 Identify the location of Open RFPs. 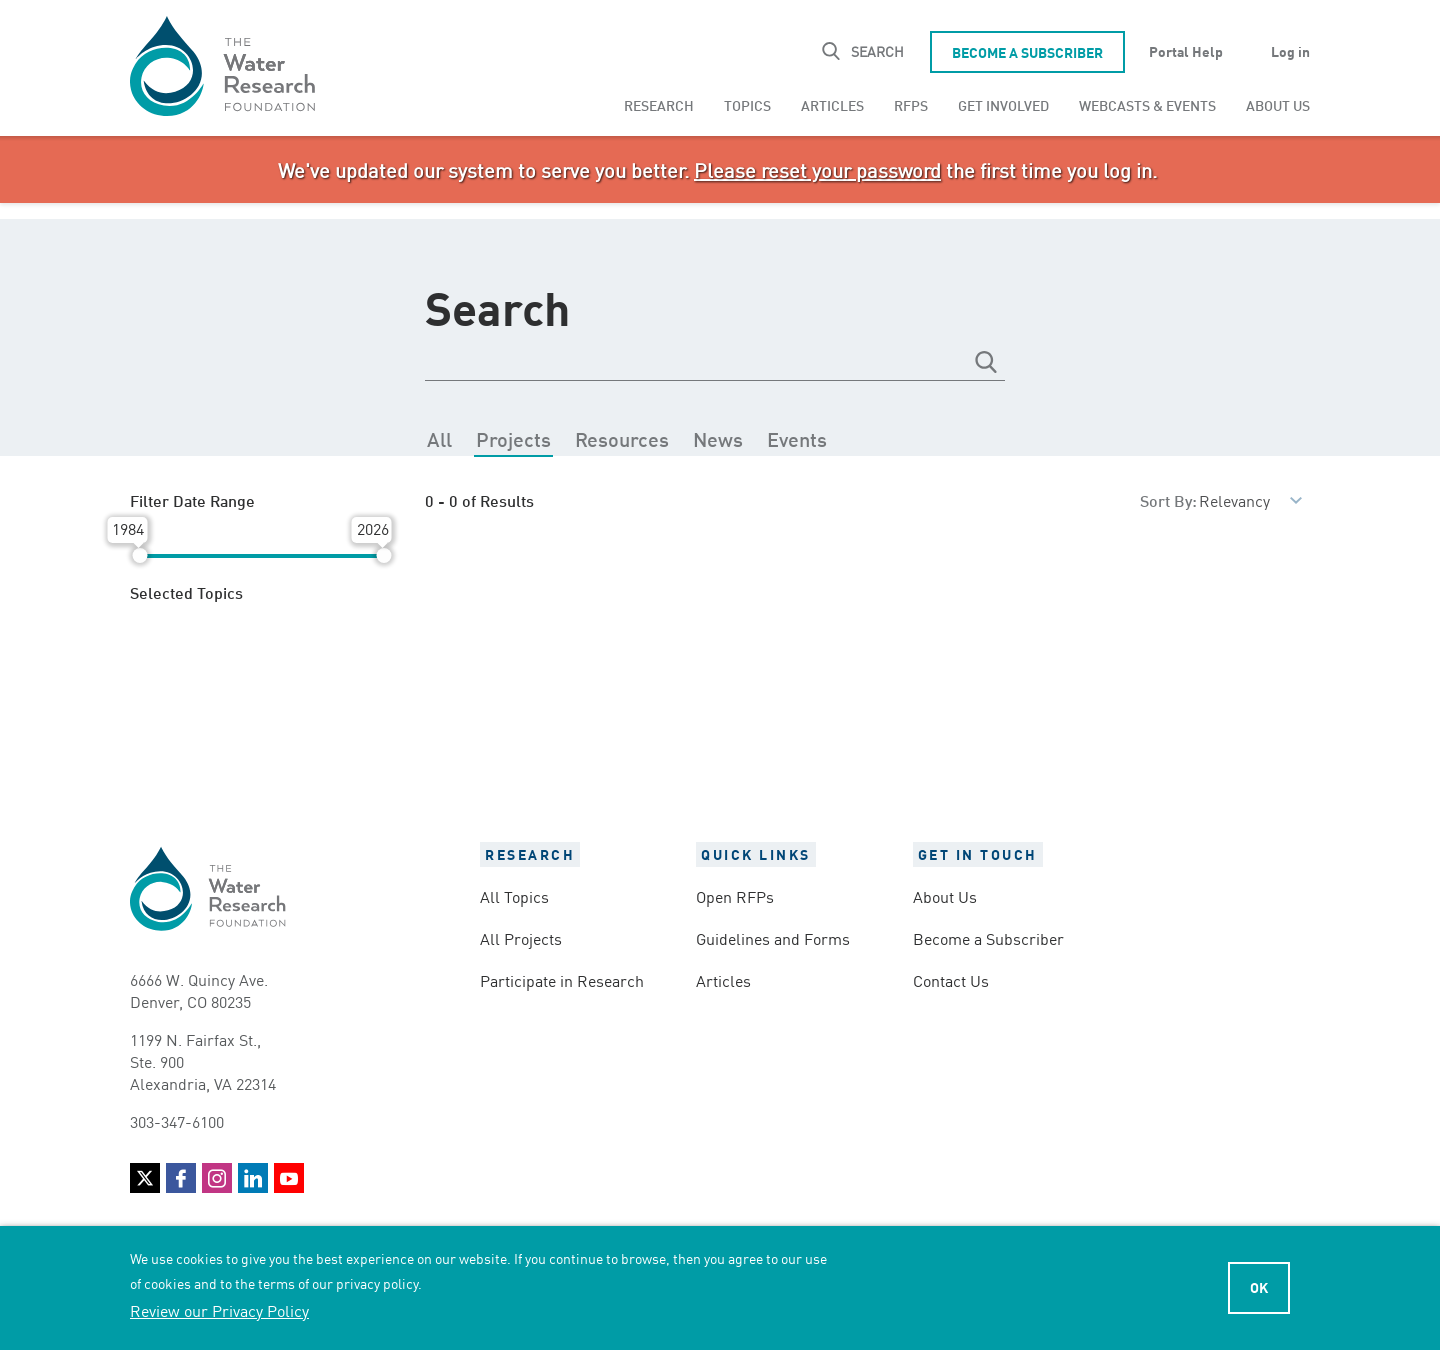
(735, 896).